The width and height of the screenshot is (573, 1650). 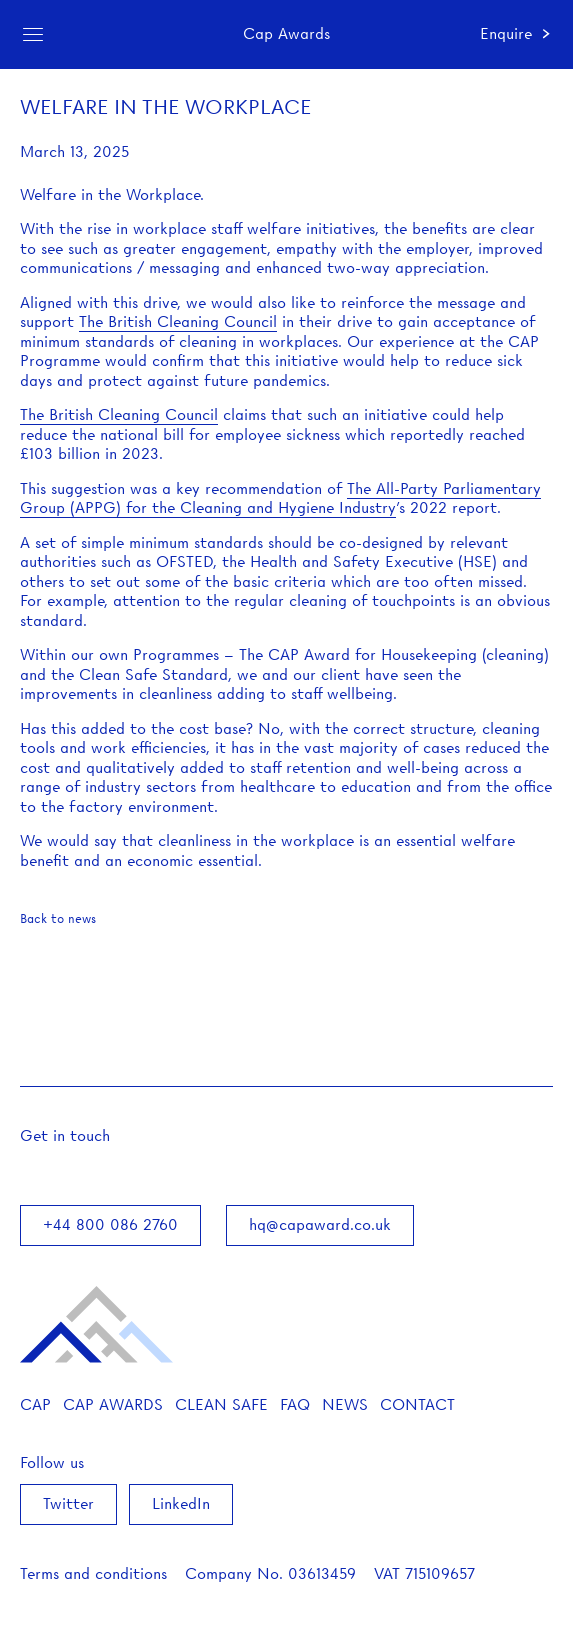 I want to click on +44 800 086 2760, so click(x=110, y=1225).